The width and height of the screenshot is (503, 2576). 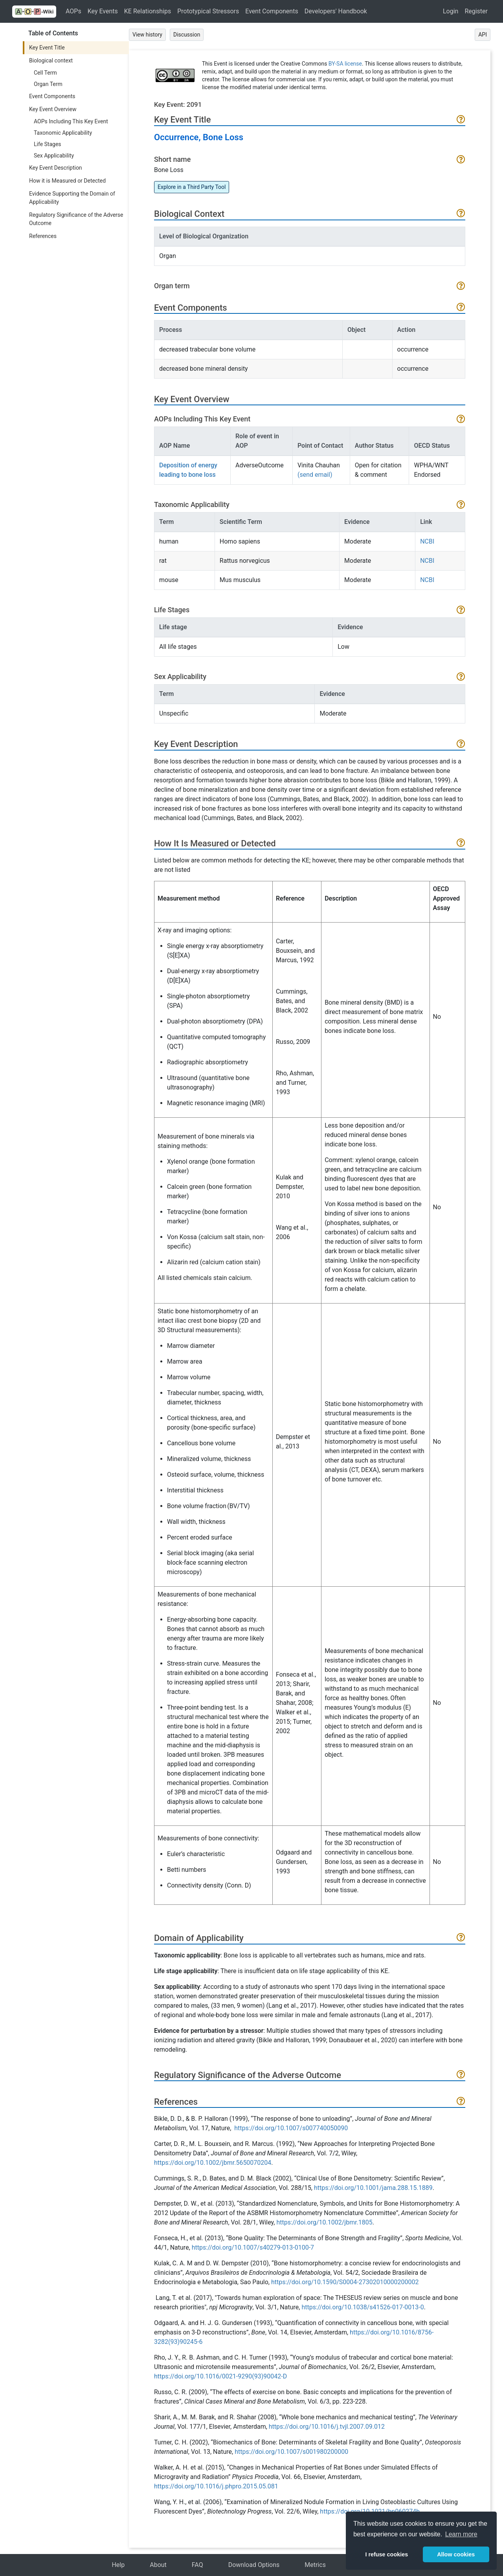 I want to click on https://doi.org/10.1001/jama.288.15.1889, so click(x=373, y=2188).